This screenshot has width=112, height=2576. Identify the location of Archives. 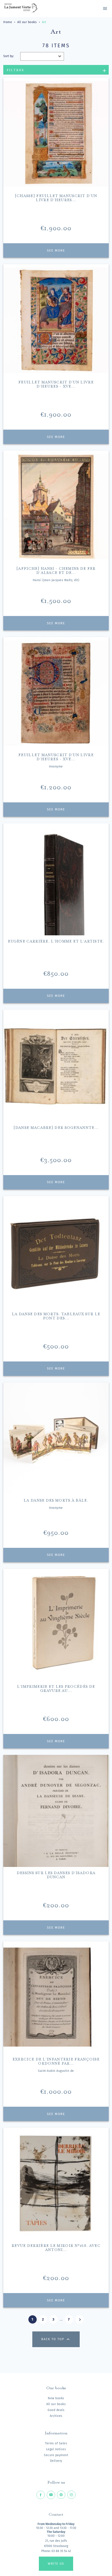
(56, 2416).